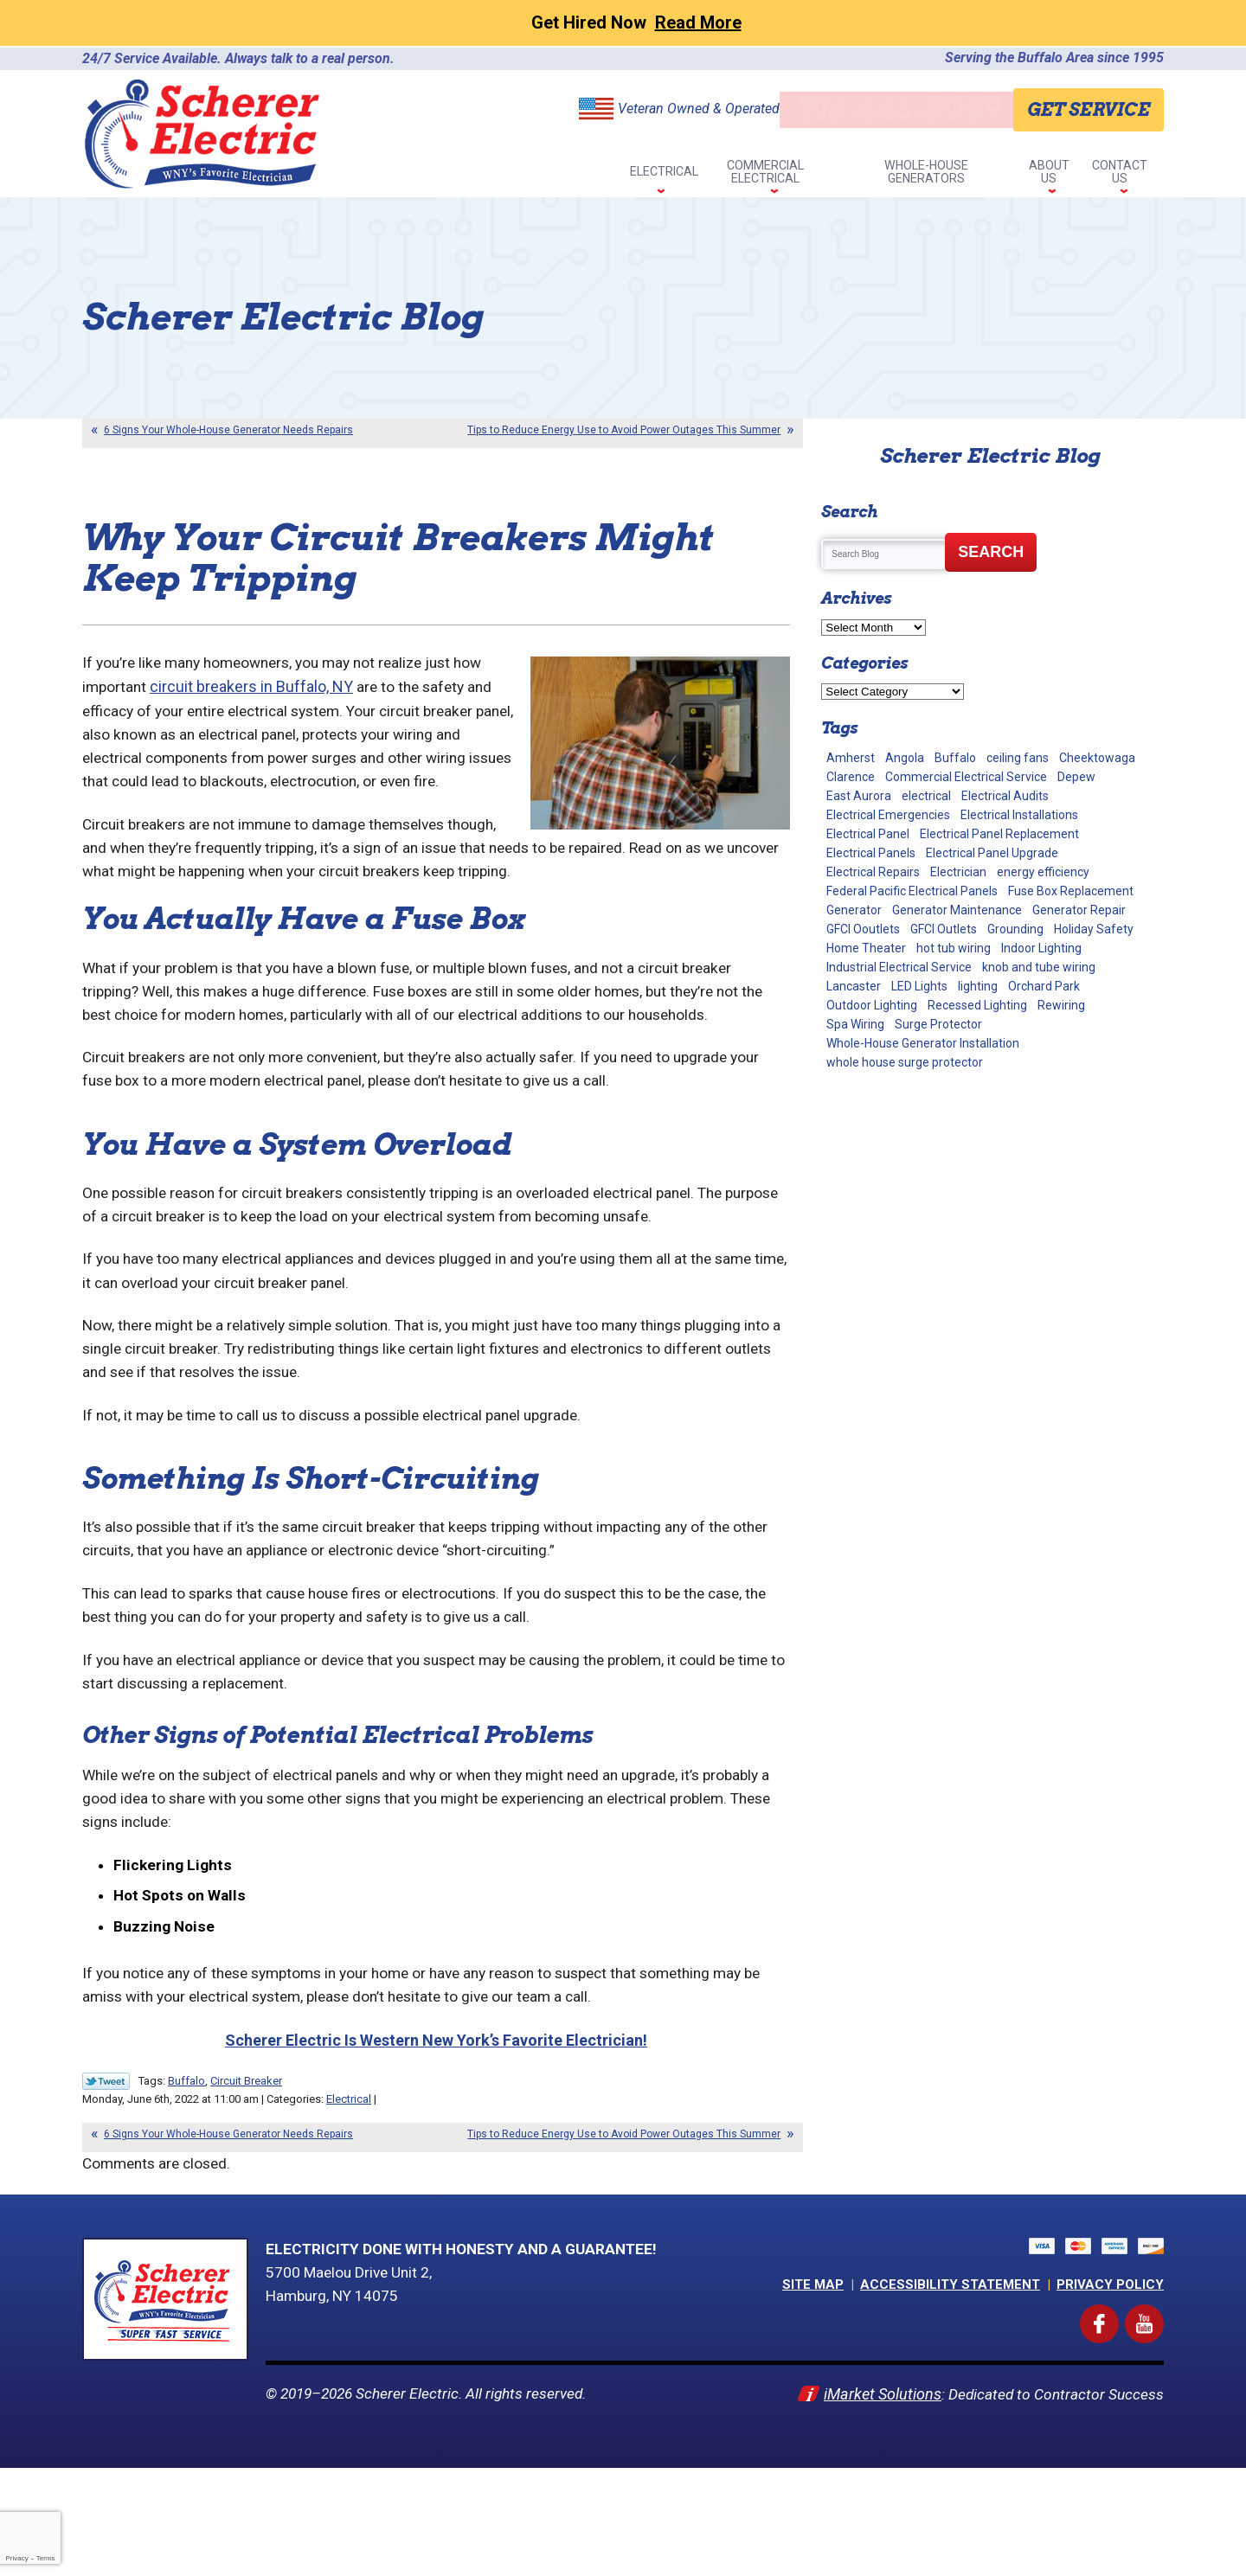 The height and width of the screenshot is (2576, 1246). Describe the element at coordinates (1115, 2421) in the screenshot. I see `Facebook` at that location.